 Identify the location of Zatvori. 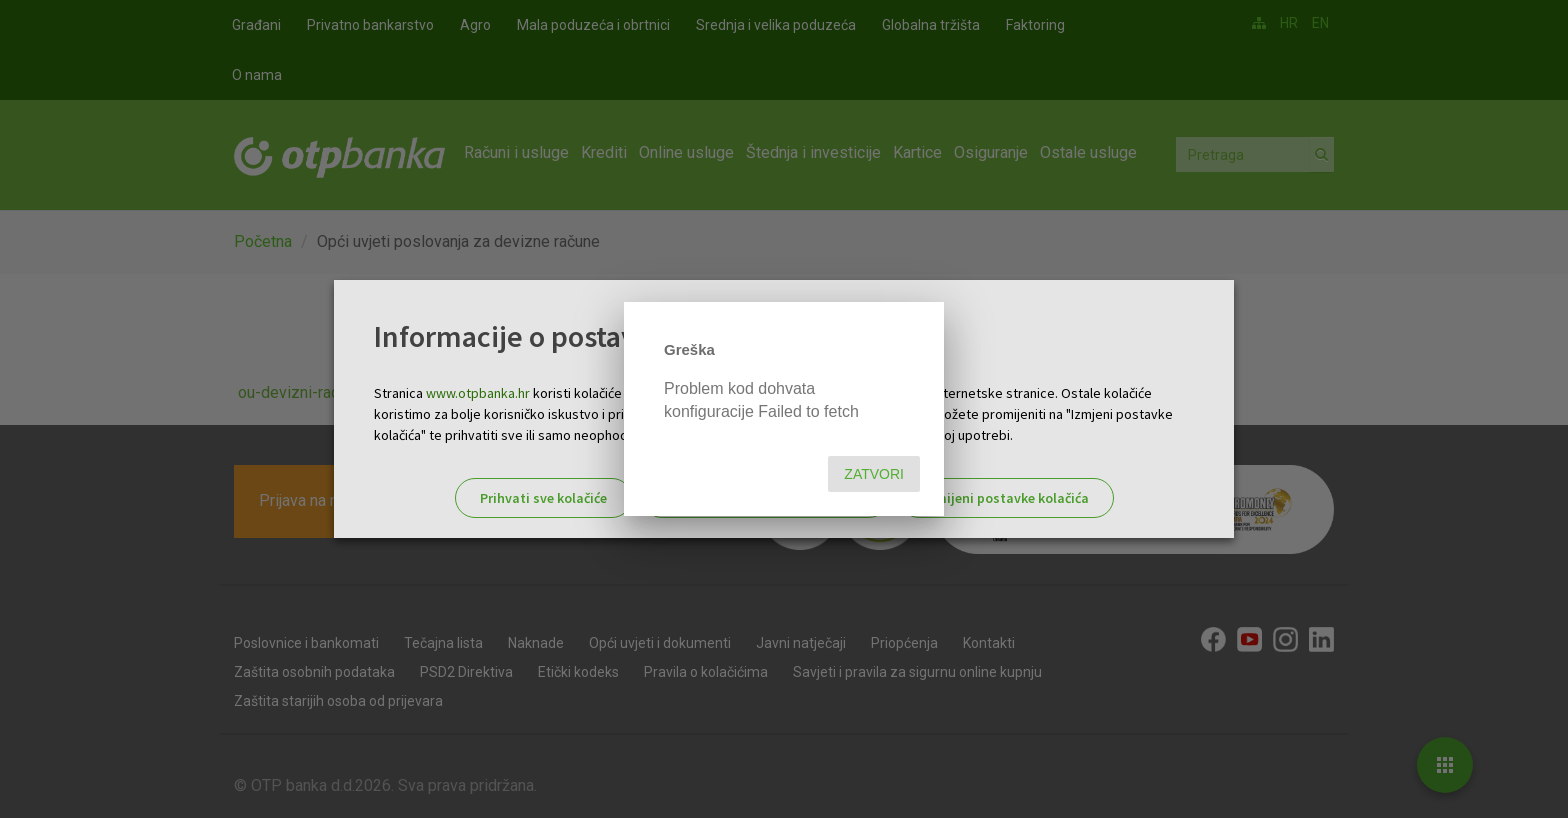
(874, 474).